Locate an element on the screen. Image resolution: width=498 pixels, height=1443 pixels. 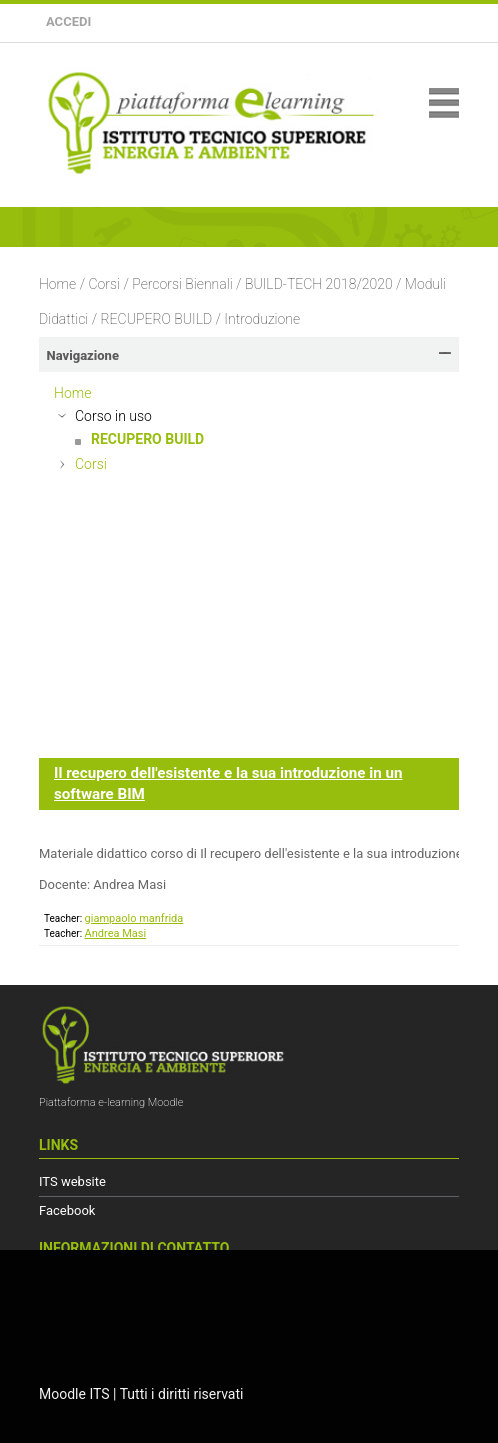
Andrea Masi is located at coordinates (116, 933).